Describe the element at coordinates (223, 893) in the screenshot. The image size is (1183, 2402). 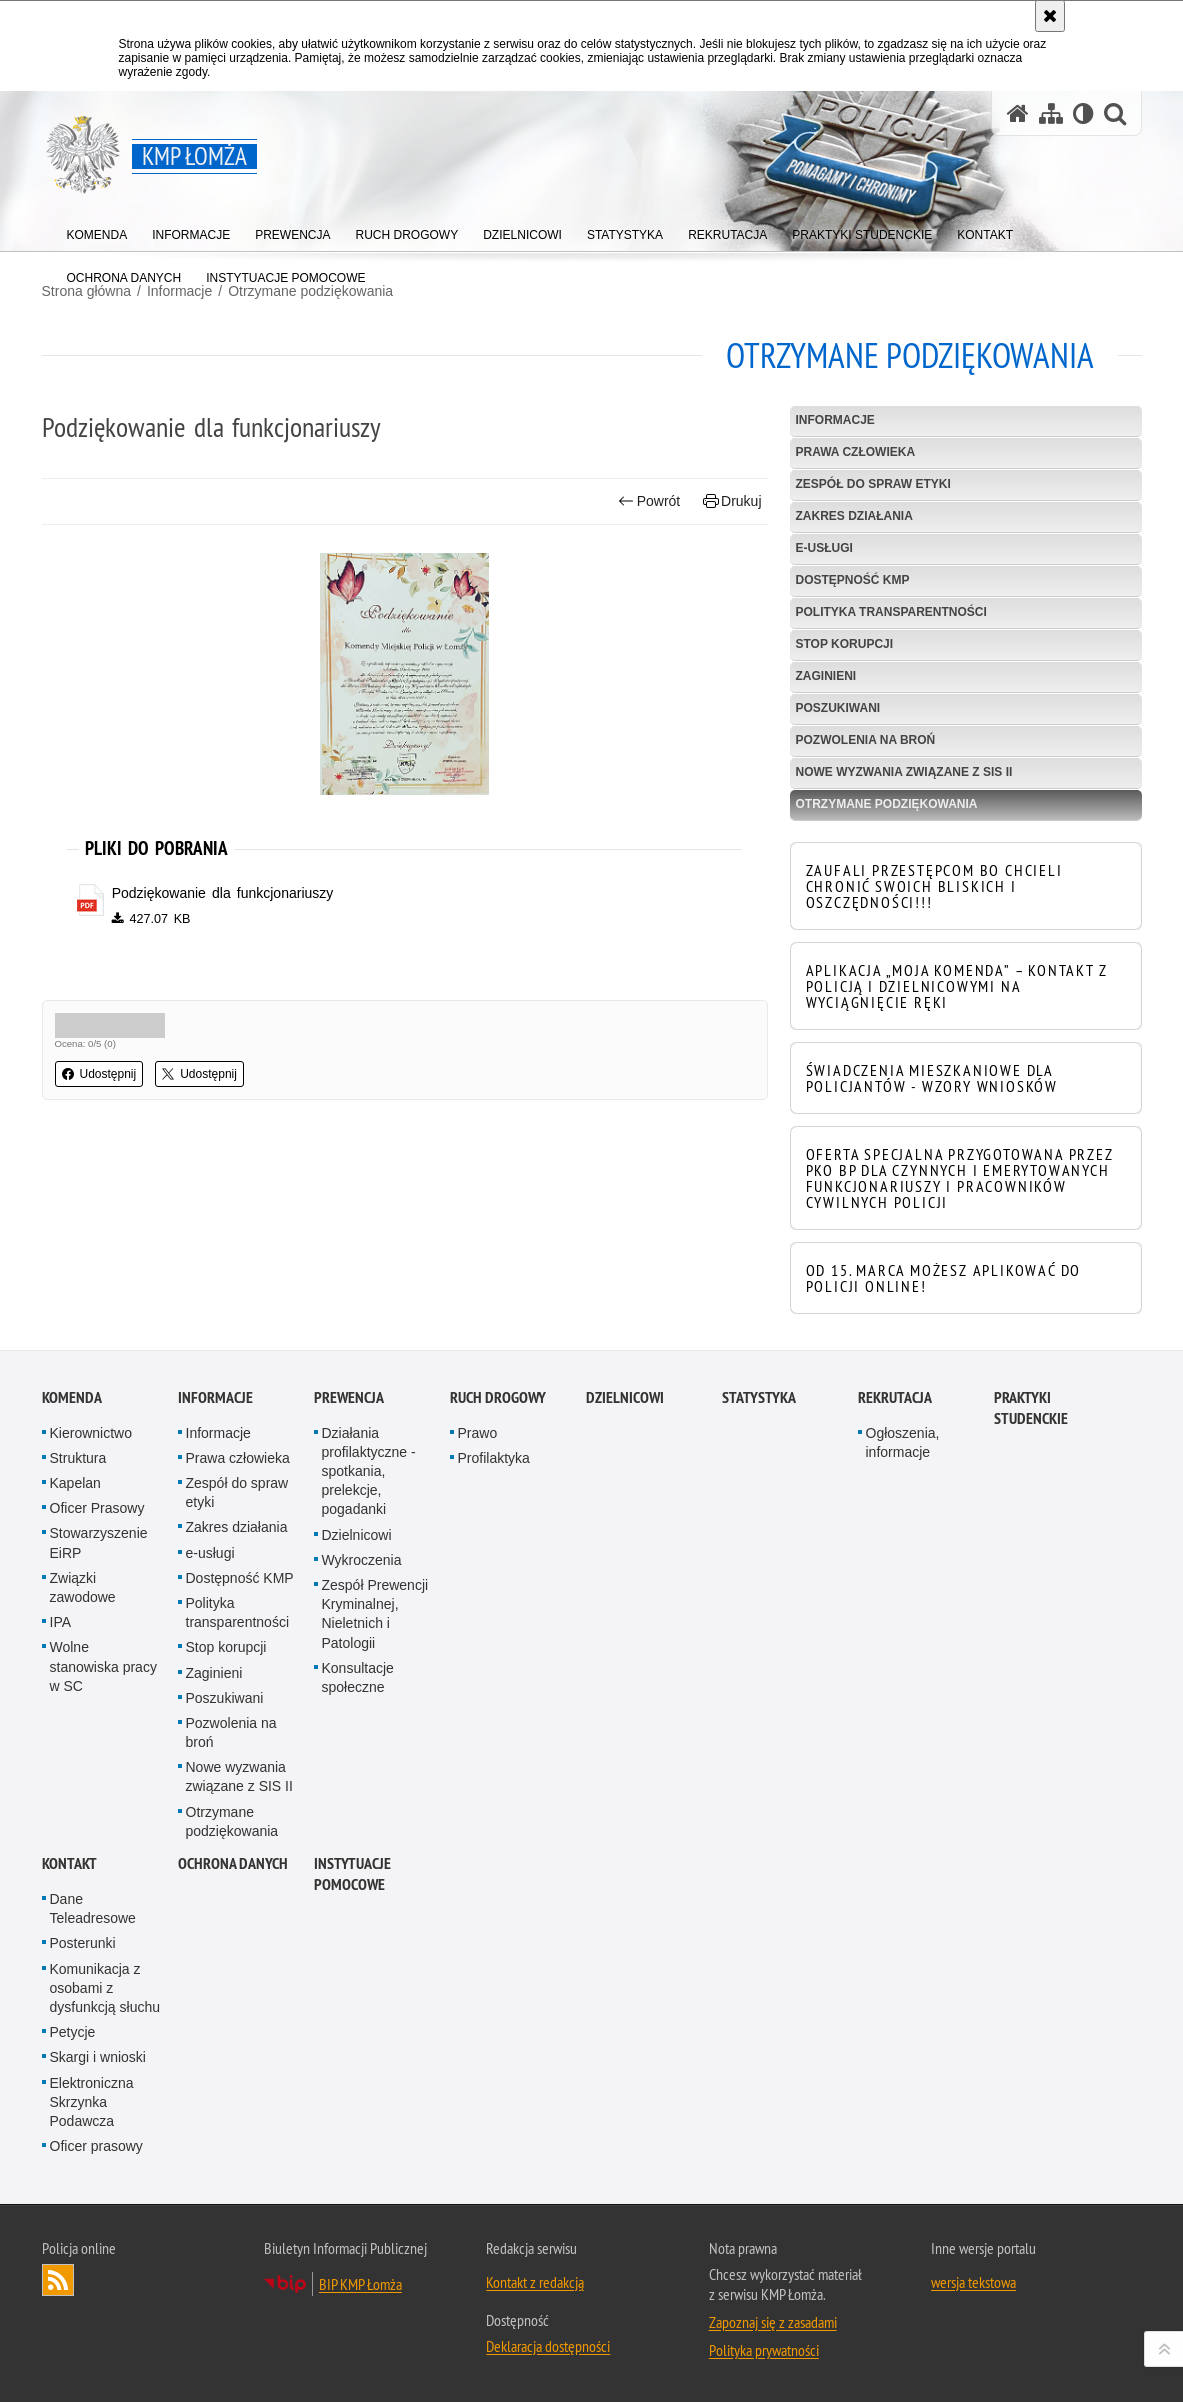
I see `Podziękowanie dla funkcjonariuszy [Podziękowanie dla funkcjonariuszy - plik pdf]` at that location.